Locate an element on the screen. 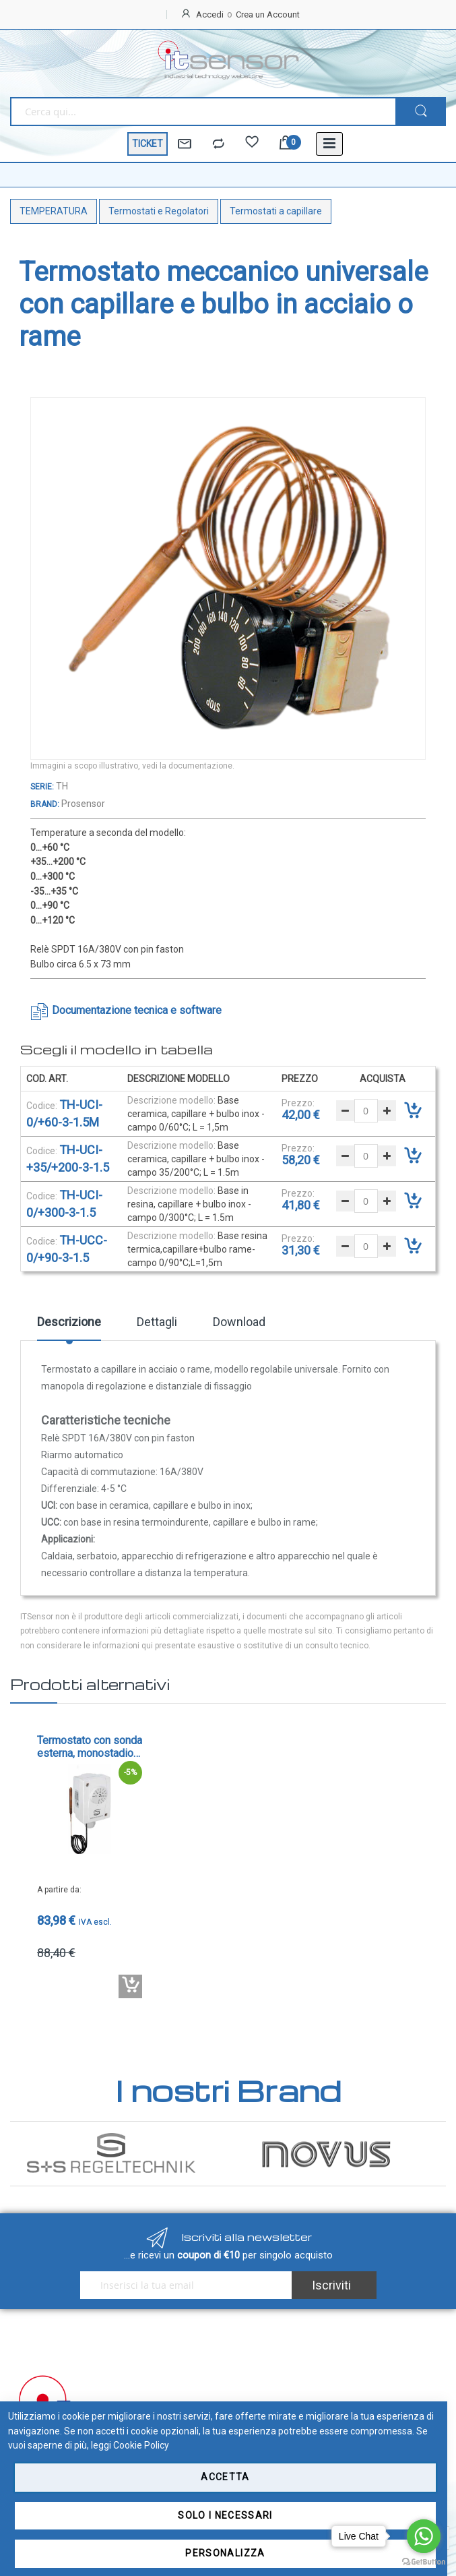 This screenshot has width=456, height=2576. Personalizza is located at coordinates (225, 2553).